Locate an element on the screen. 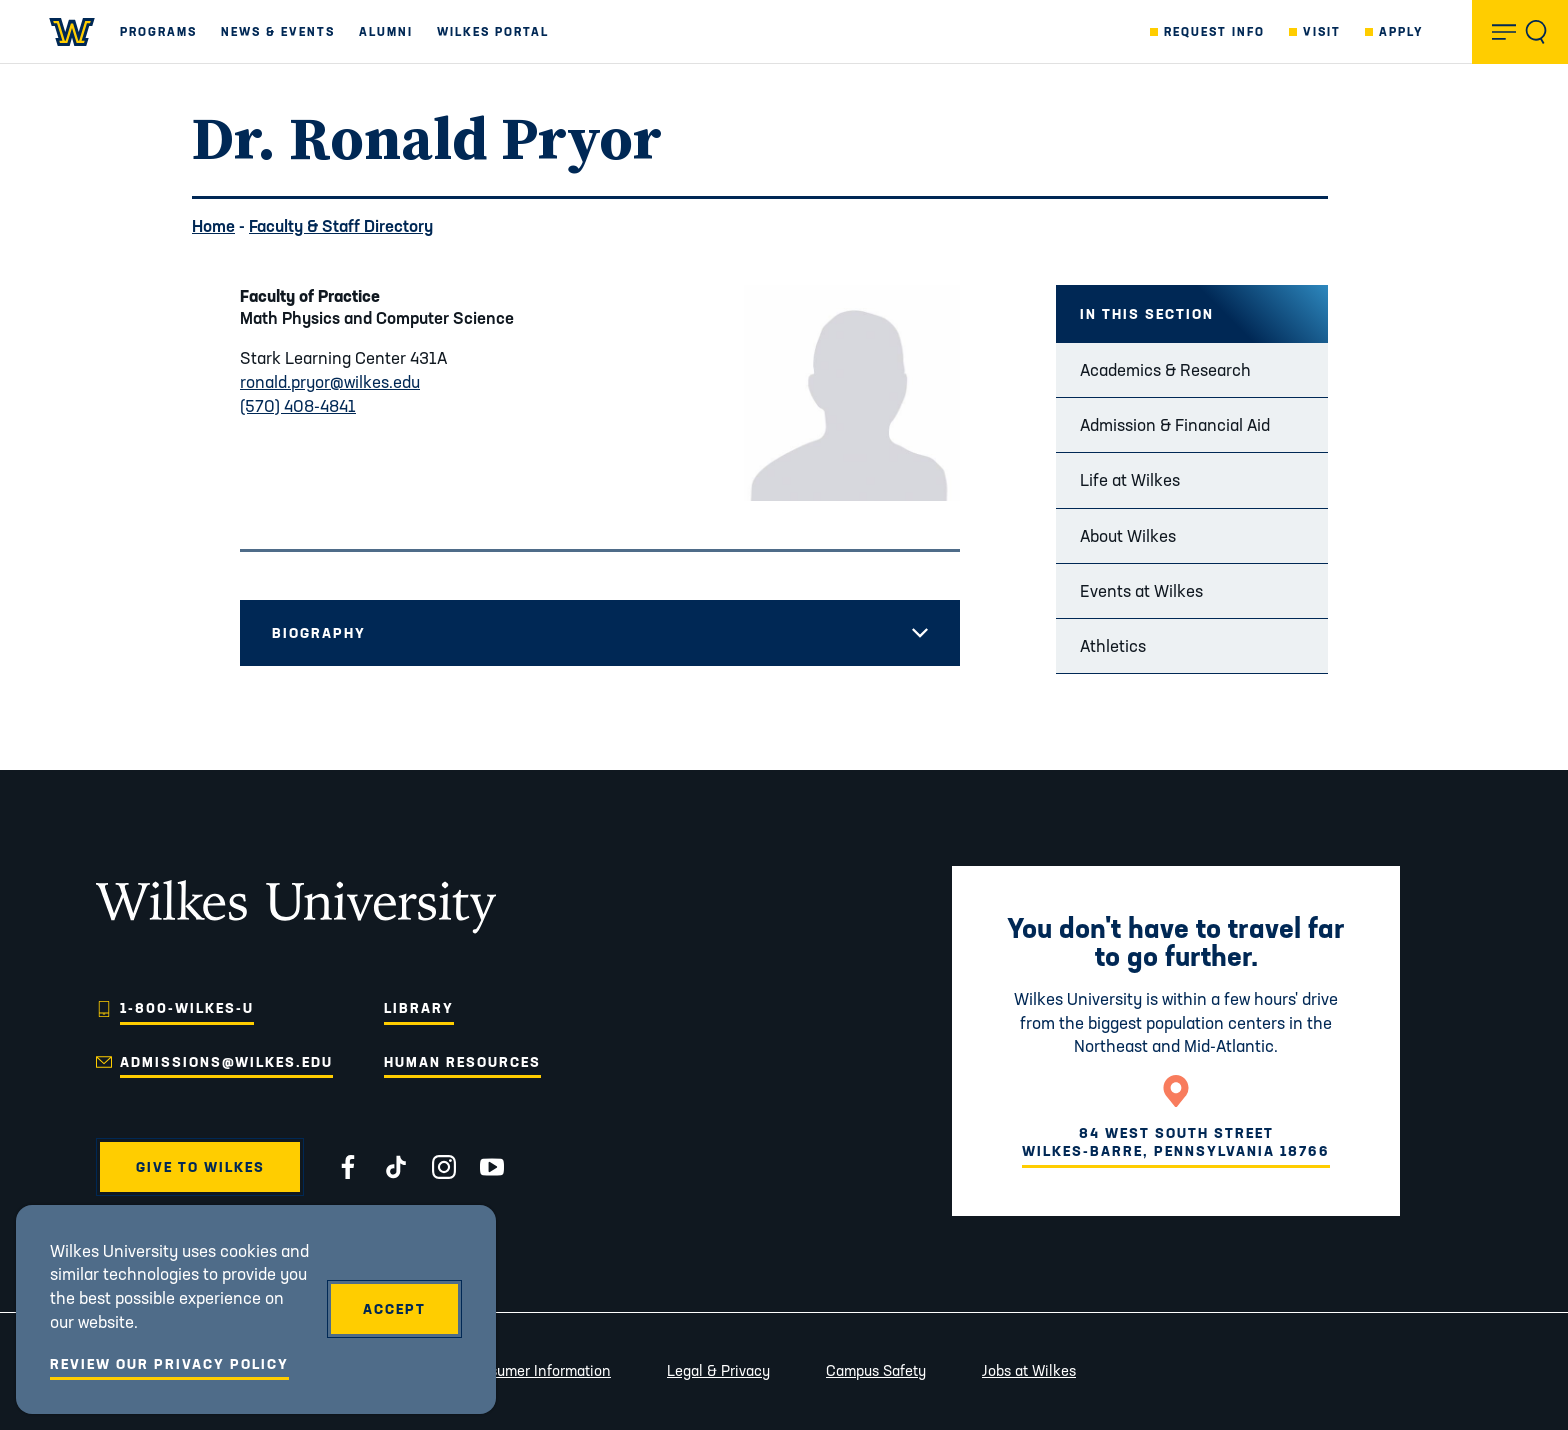  Academics & Research is located at coordinates (1165, 369).